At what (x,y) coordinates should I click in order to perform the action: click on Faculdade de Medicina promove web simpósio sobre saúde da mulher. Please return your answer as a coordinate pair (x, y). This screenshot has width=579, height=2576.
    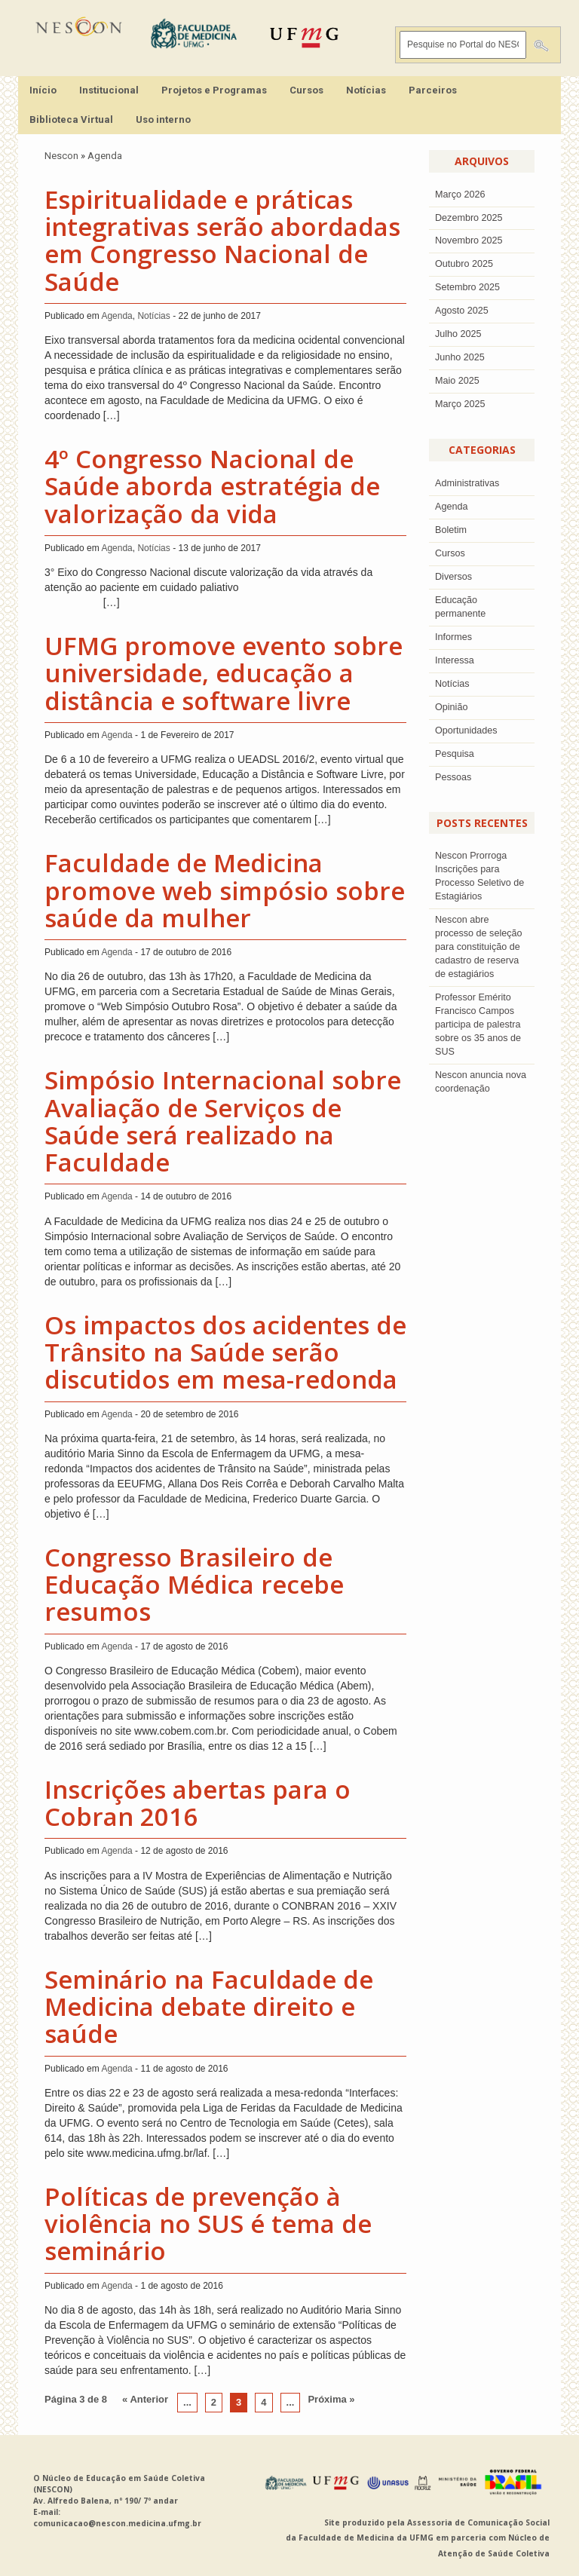
    Looking at the image, I should click on (224, 890).